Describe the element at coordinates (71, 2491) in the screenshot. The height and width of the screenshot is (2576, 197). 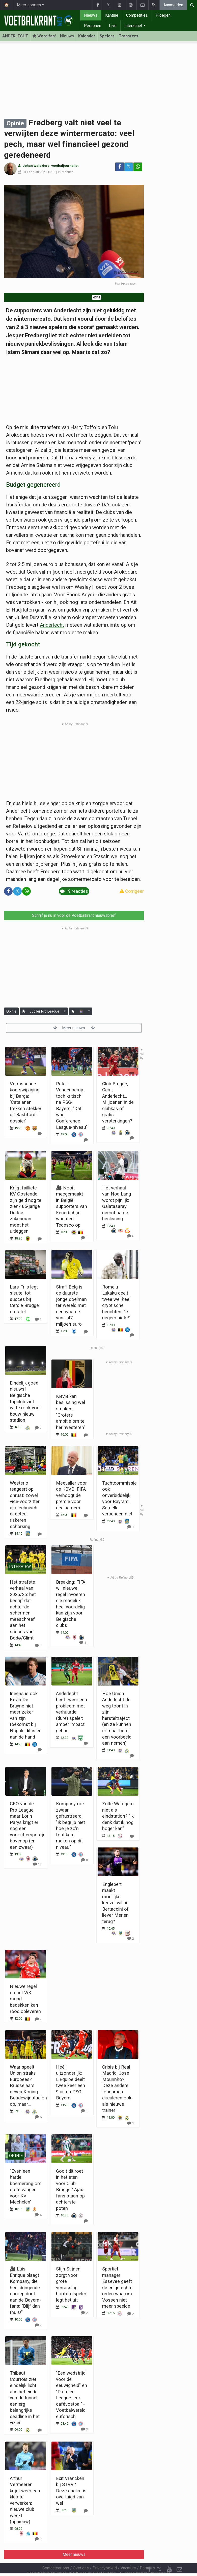
I see `Exit Vrancken bij STVV? Deze analist is overtuigd van wel` at that location.